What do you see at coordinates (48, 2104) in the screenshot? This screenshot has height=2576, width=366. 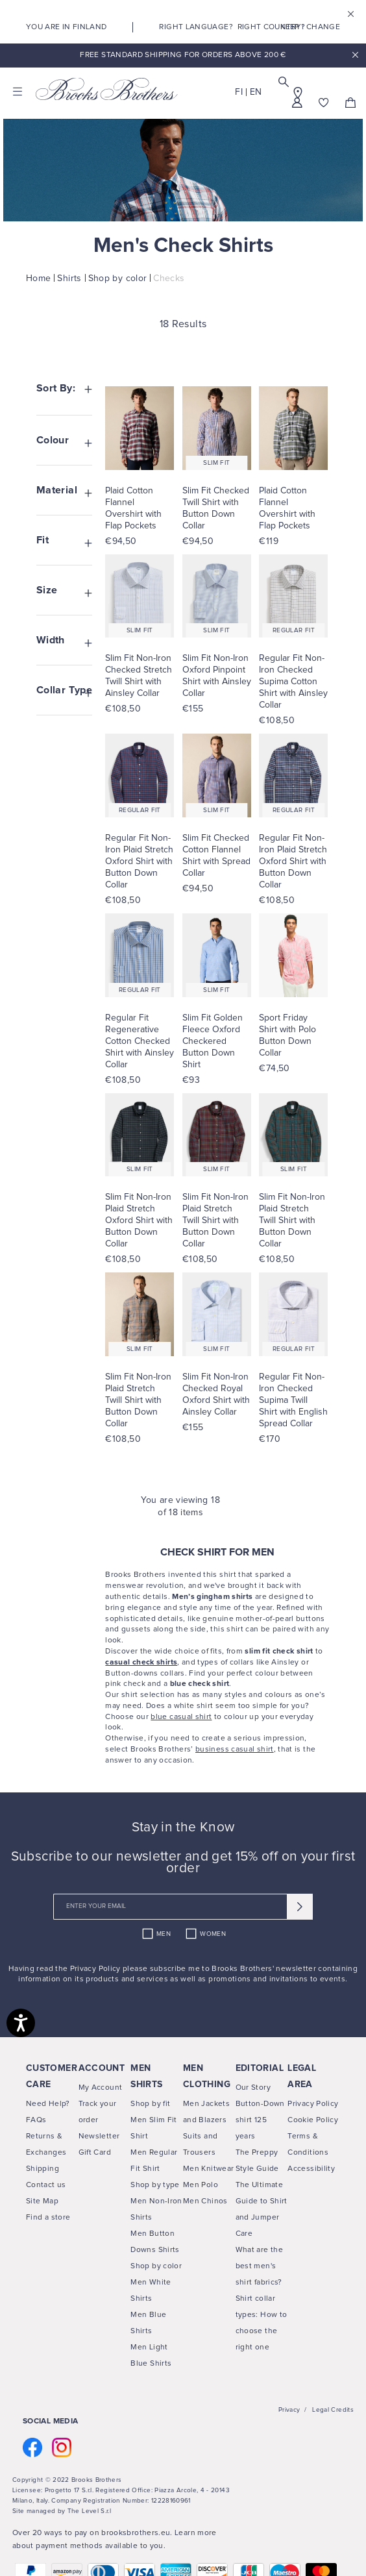 I see `Need Help?` at bounding box center [48, 2104].